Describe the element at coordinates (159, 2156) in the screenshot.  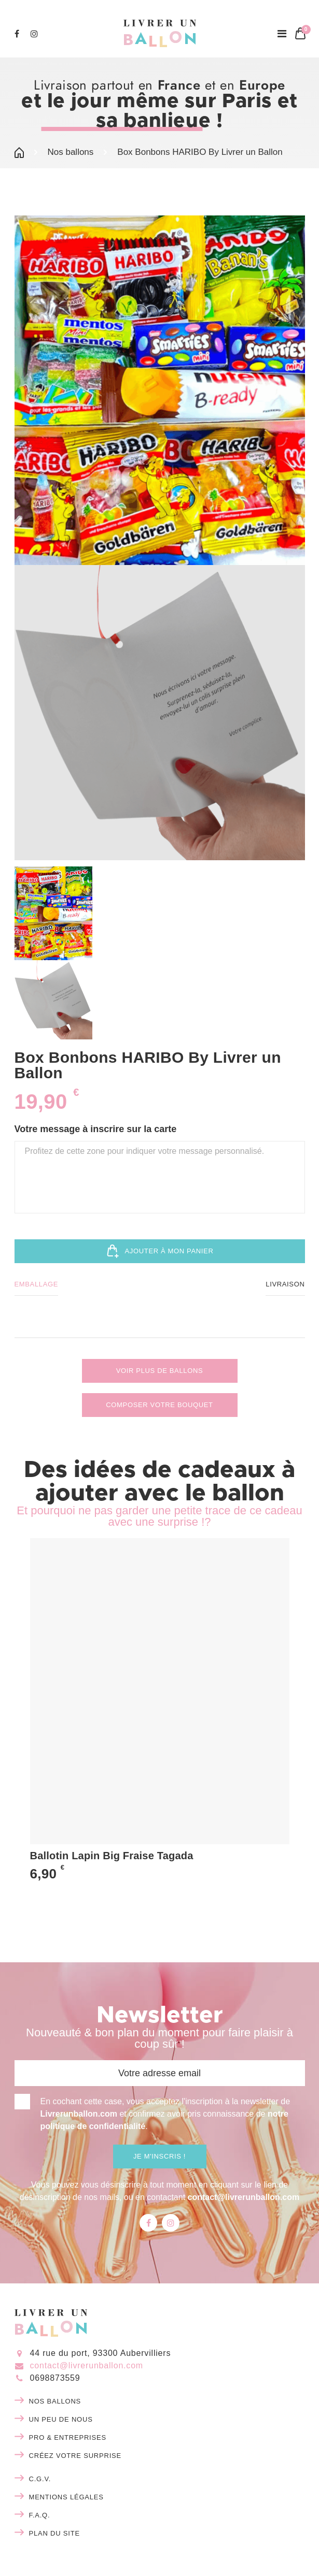
I see `Je m'inscris !` at that location.